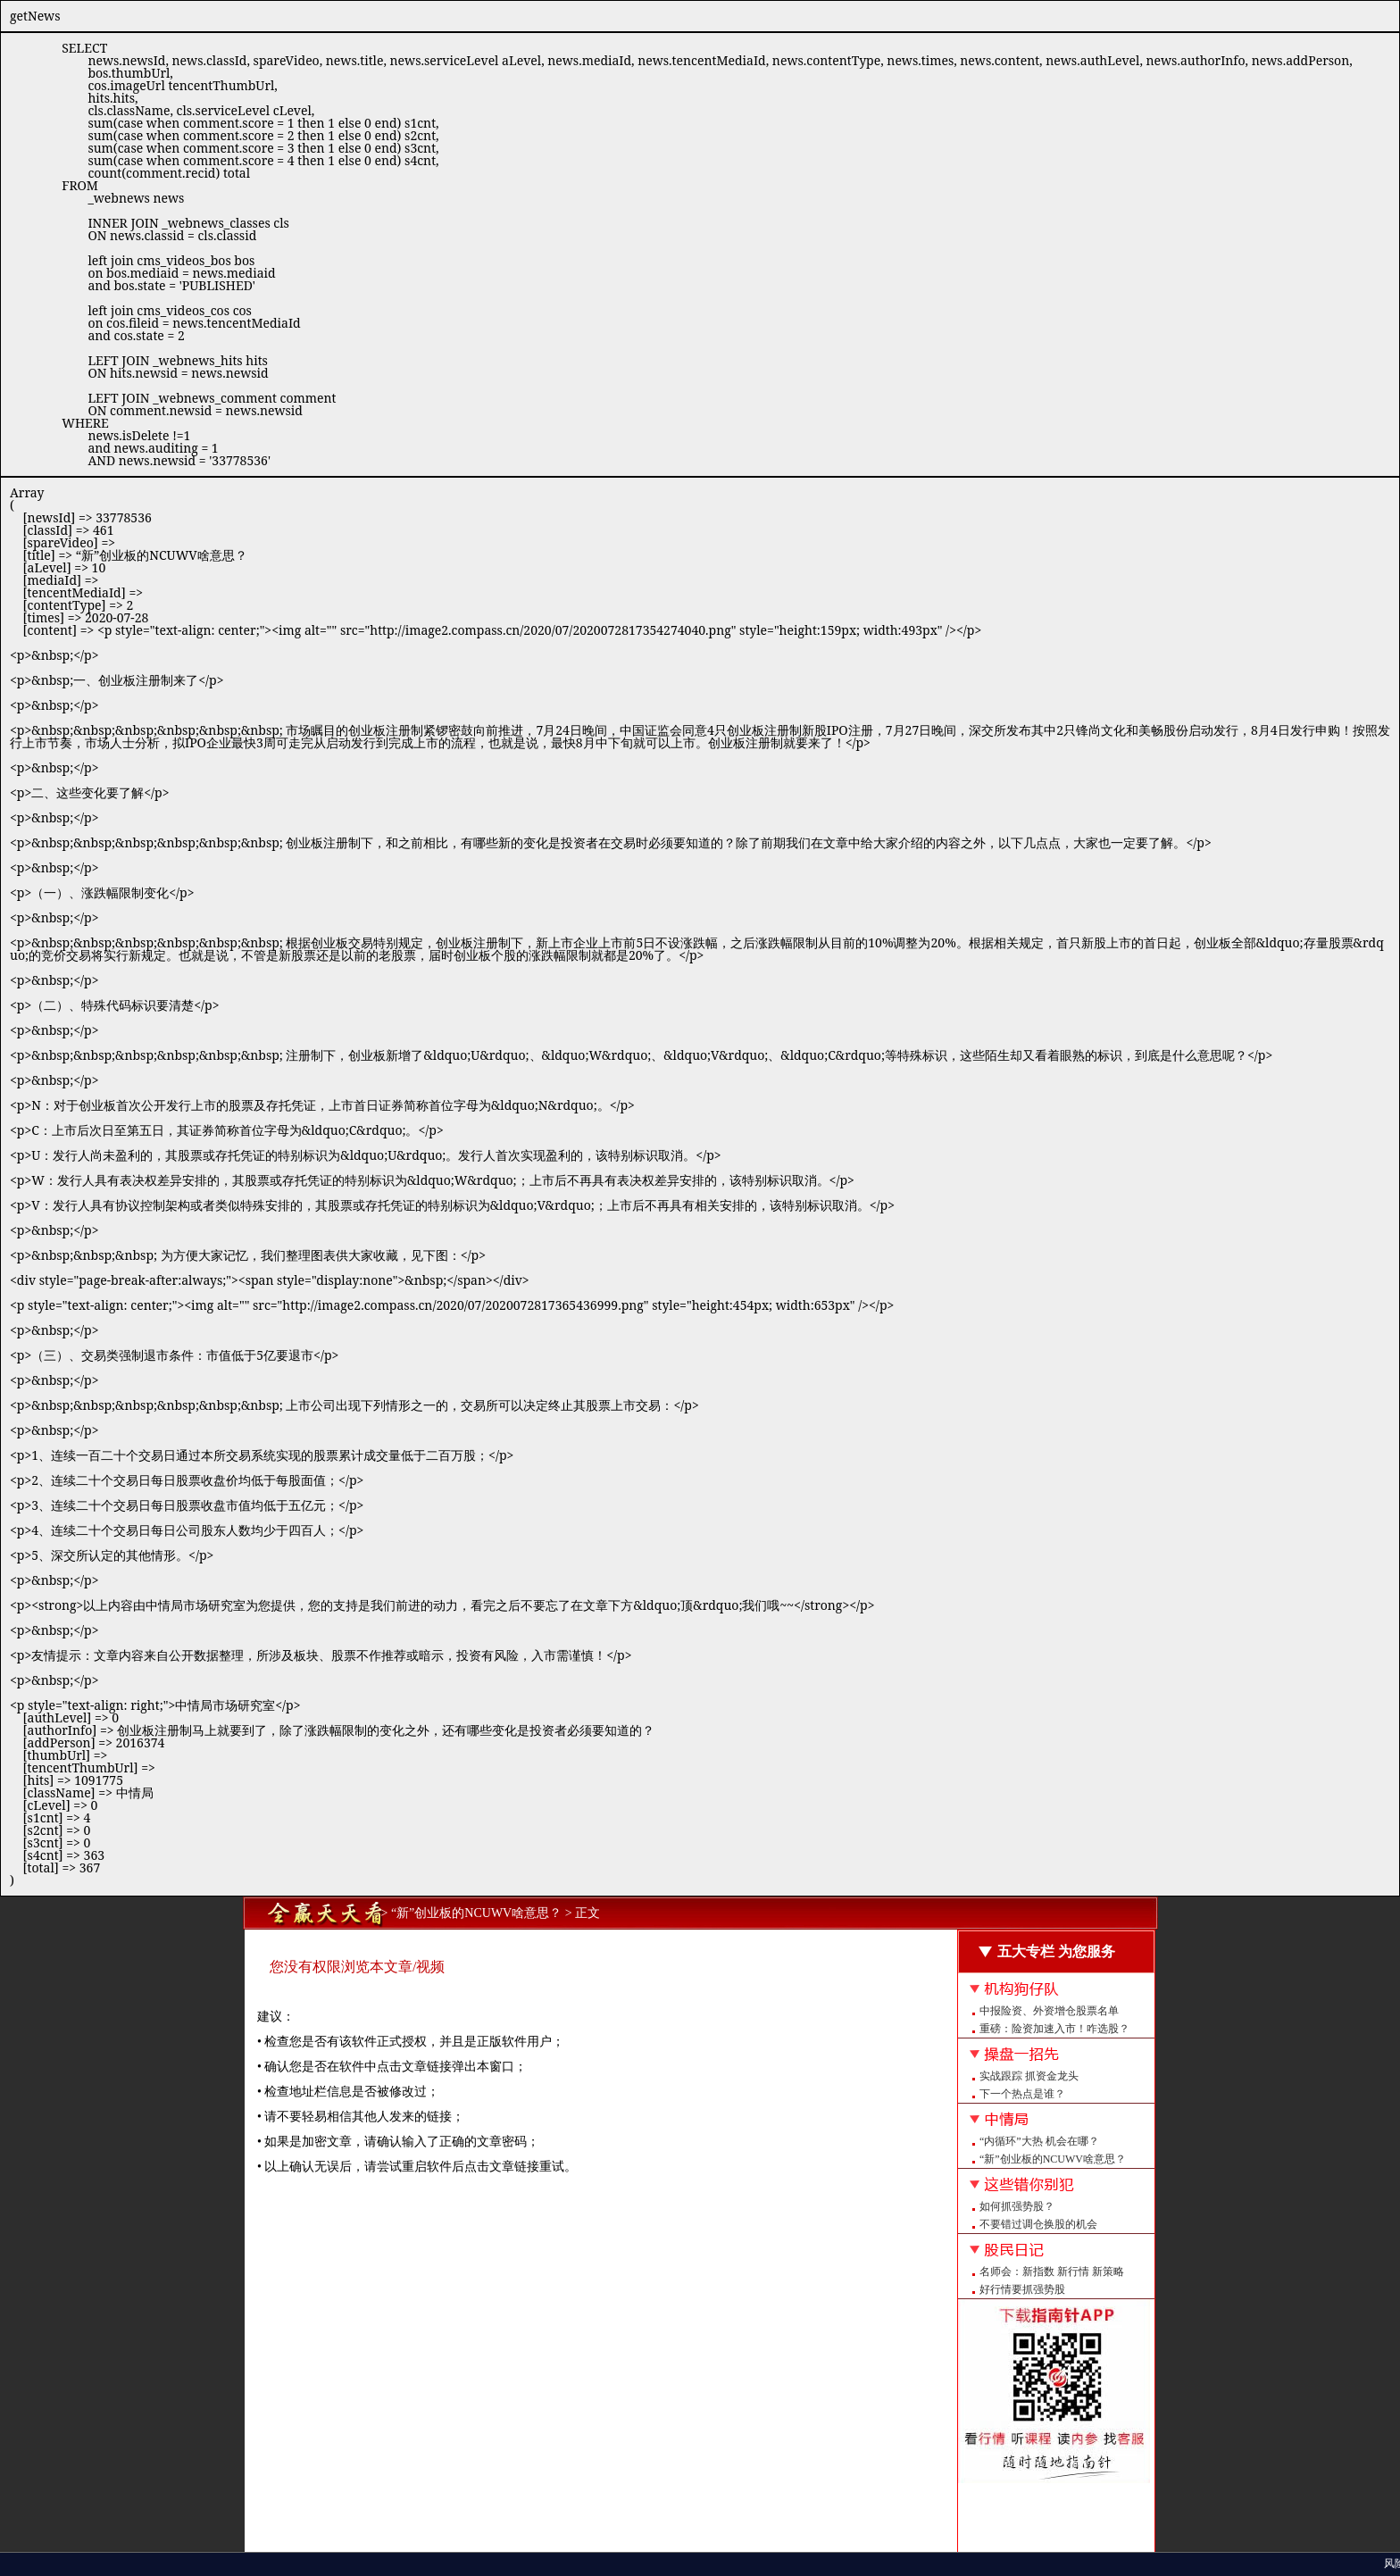 Image resolution: width=1400 pixels, height=2576 pixels. I want to click on 下一个热点是谁？, so click(1022, 2094).